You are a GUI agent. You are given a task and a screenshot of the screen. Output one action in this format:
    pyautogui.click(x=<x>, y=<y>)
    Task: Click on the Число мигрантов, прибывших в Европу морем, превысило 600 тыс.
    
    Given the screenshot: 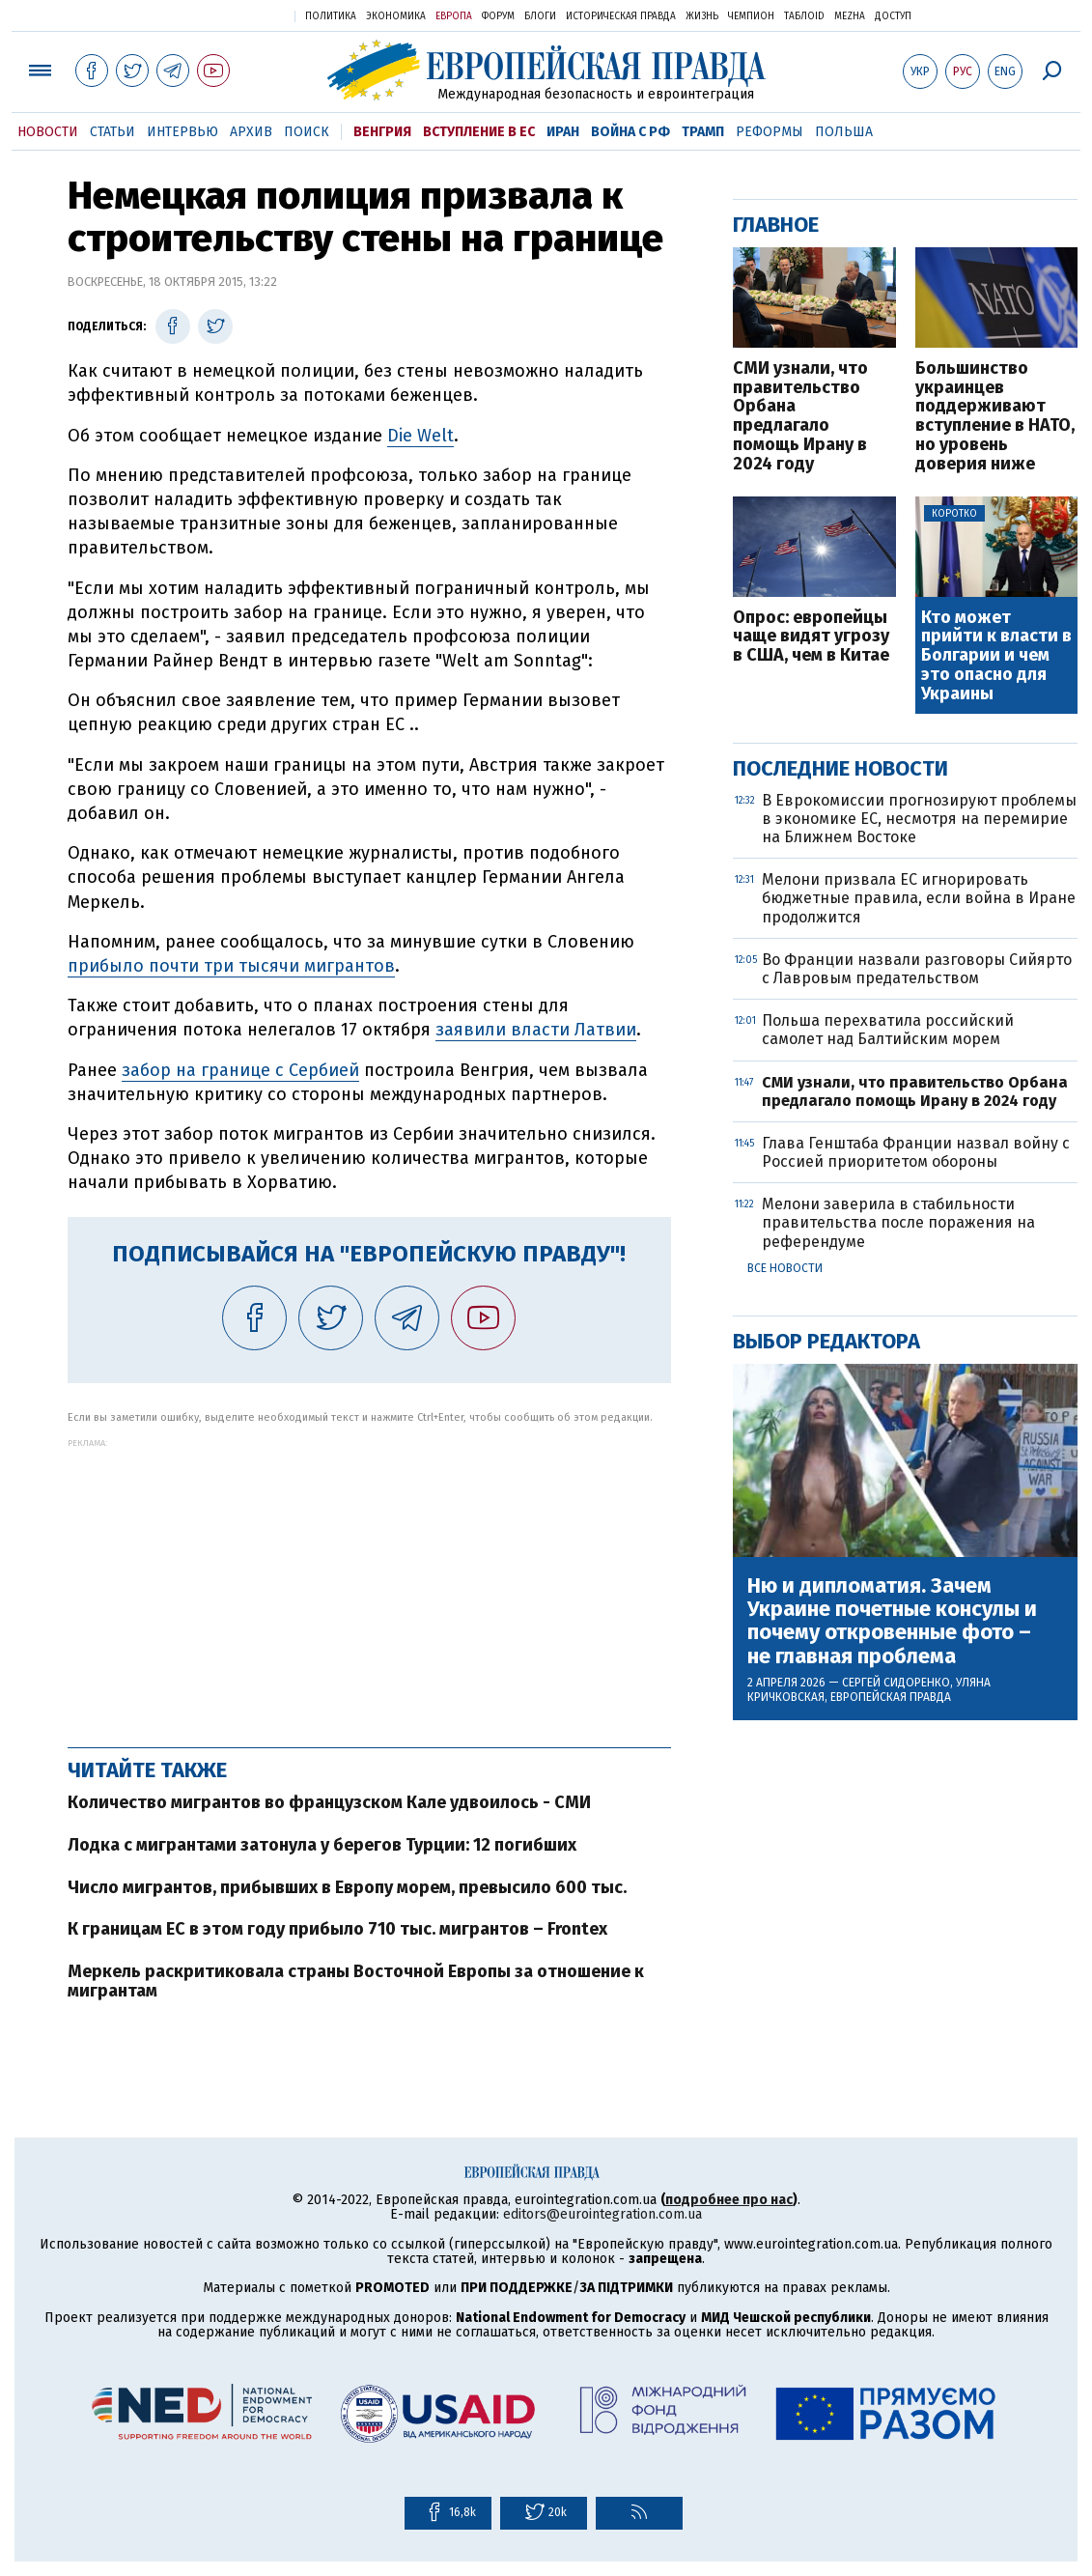 What is the action you would take?
    pyautogui.click(x=347, y=1887)
    